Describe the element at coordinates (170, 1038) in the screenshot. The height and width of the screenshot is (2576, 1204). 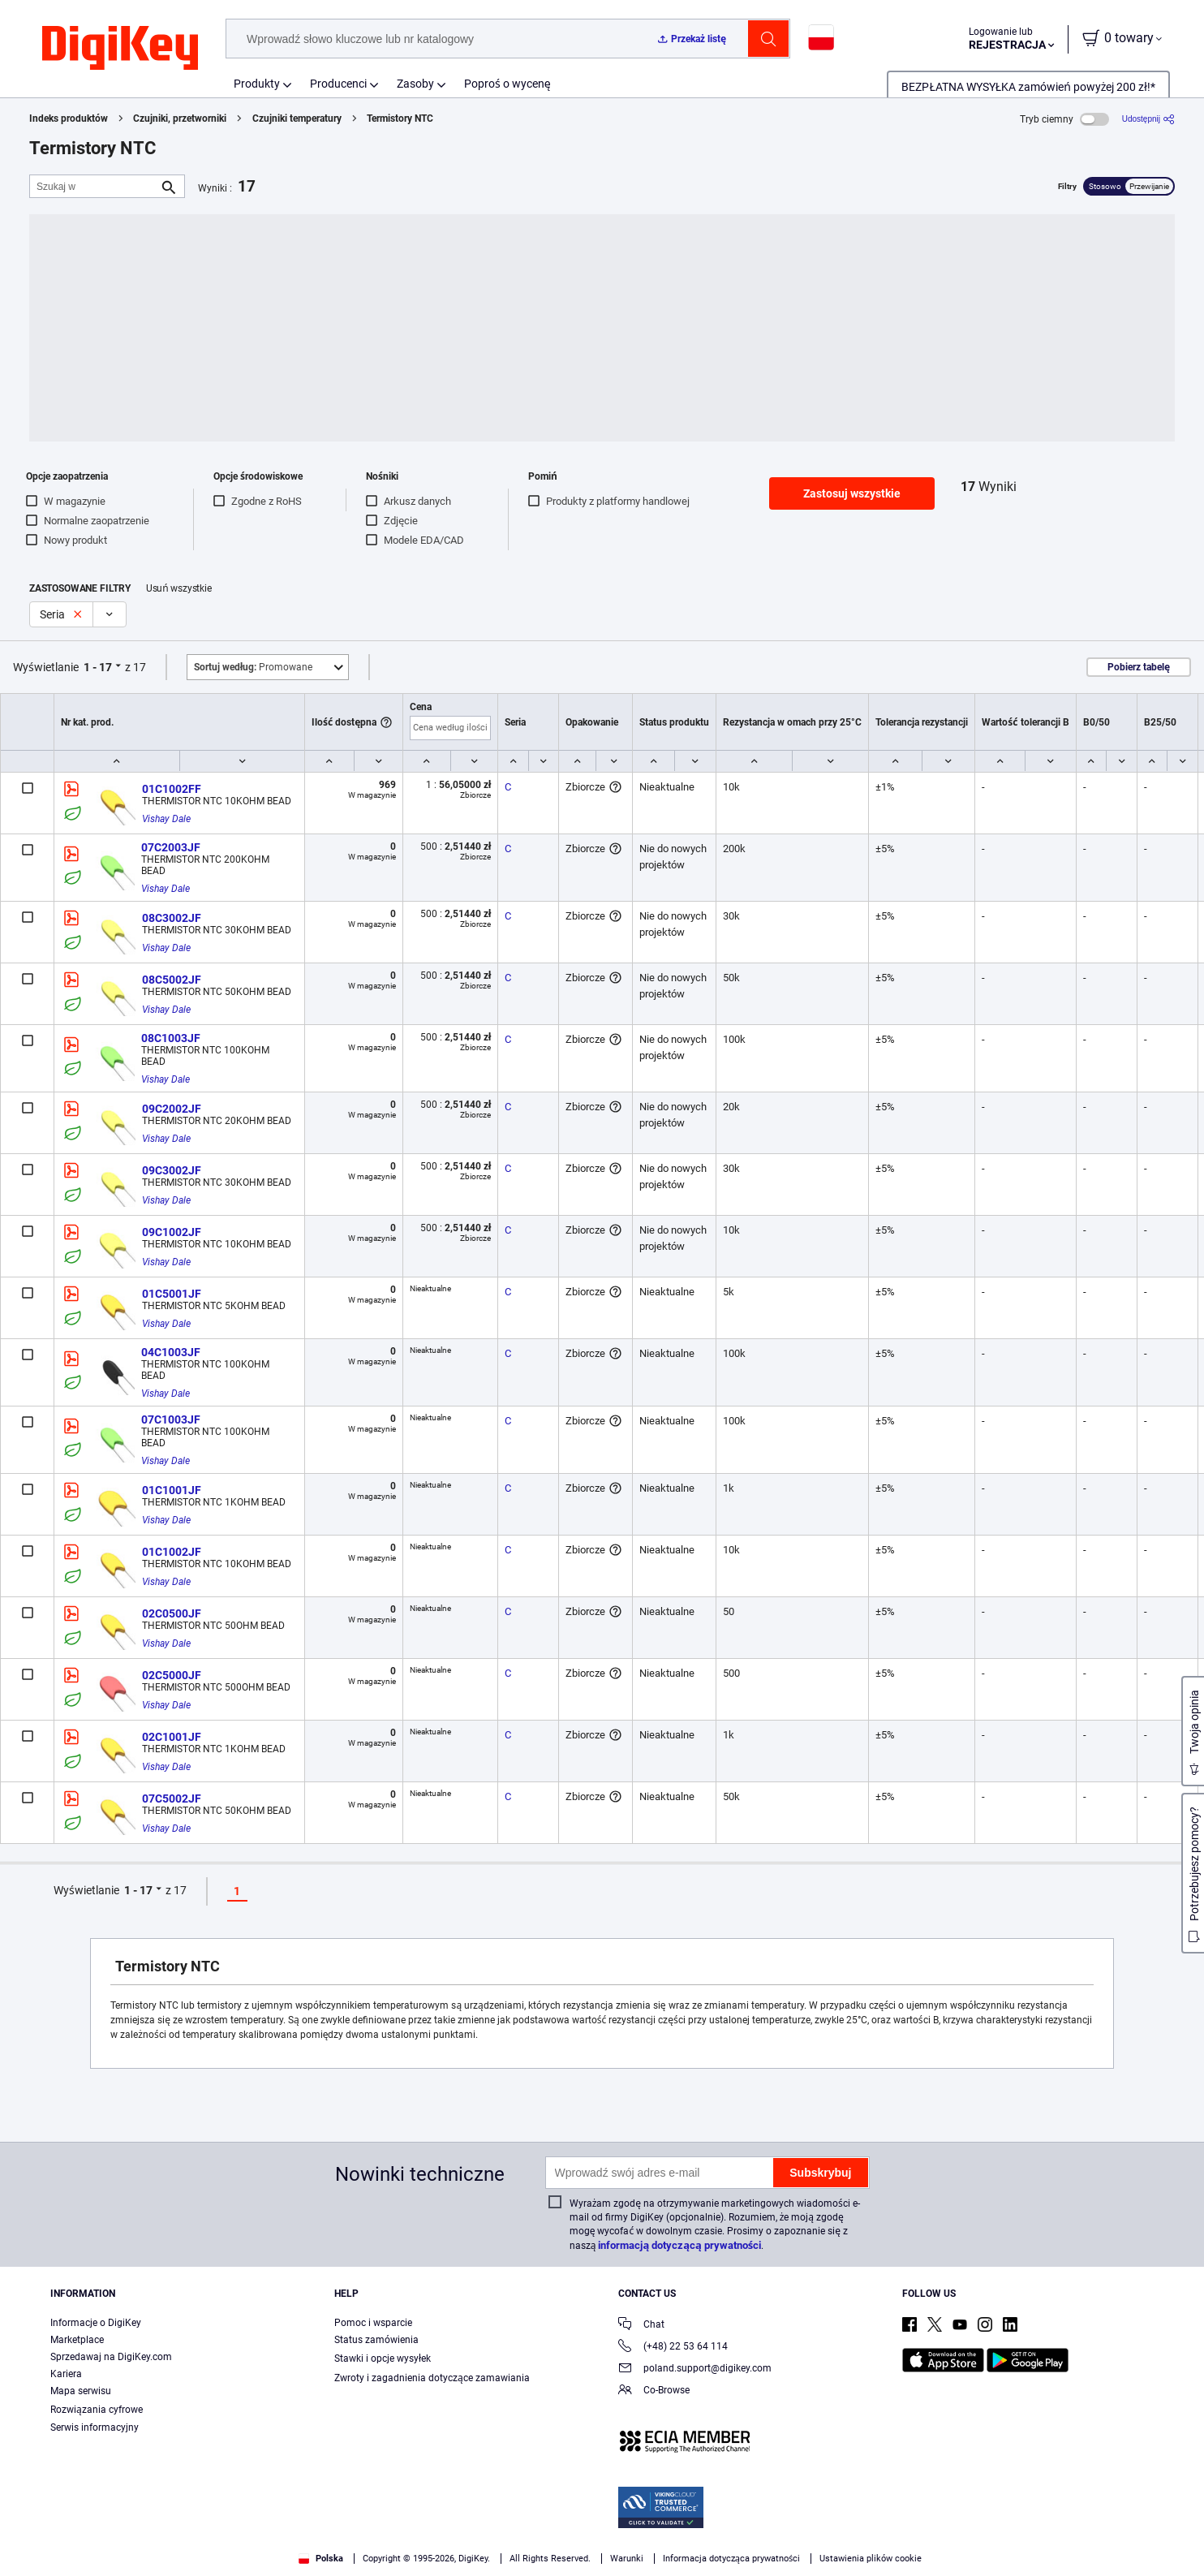
I see `08C1003JF` at that location.